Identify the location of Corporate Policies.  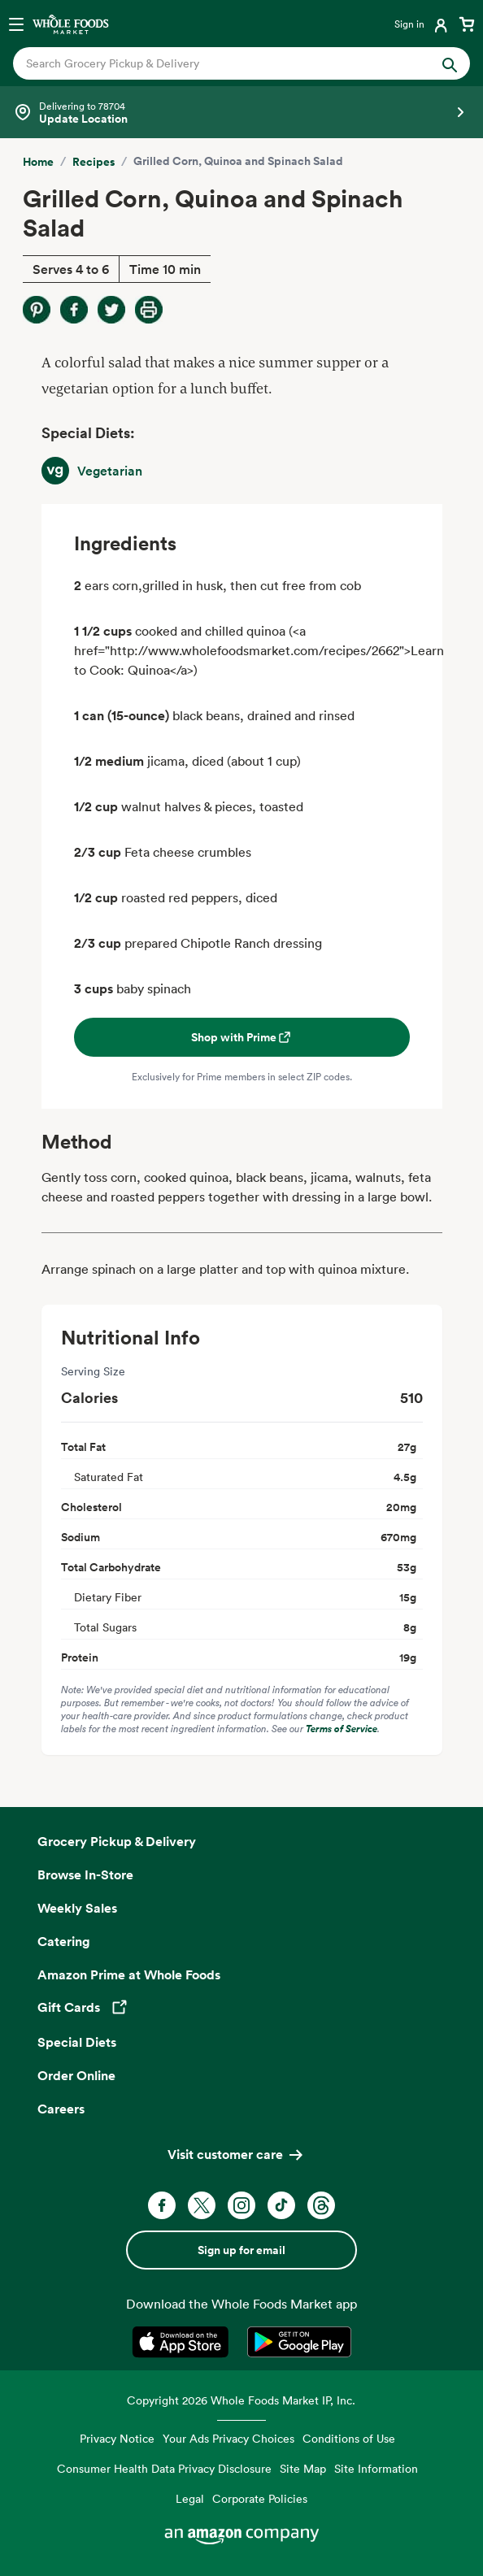
(259, 2498).